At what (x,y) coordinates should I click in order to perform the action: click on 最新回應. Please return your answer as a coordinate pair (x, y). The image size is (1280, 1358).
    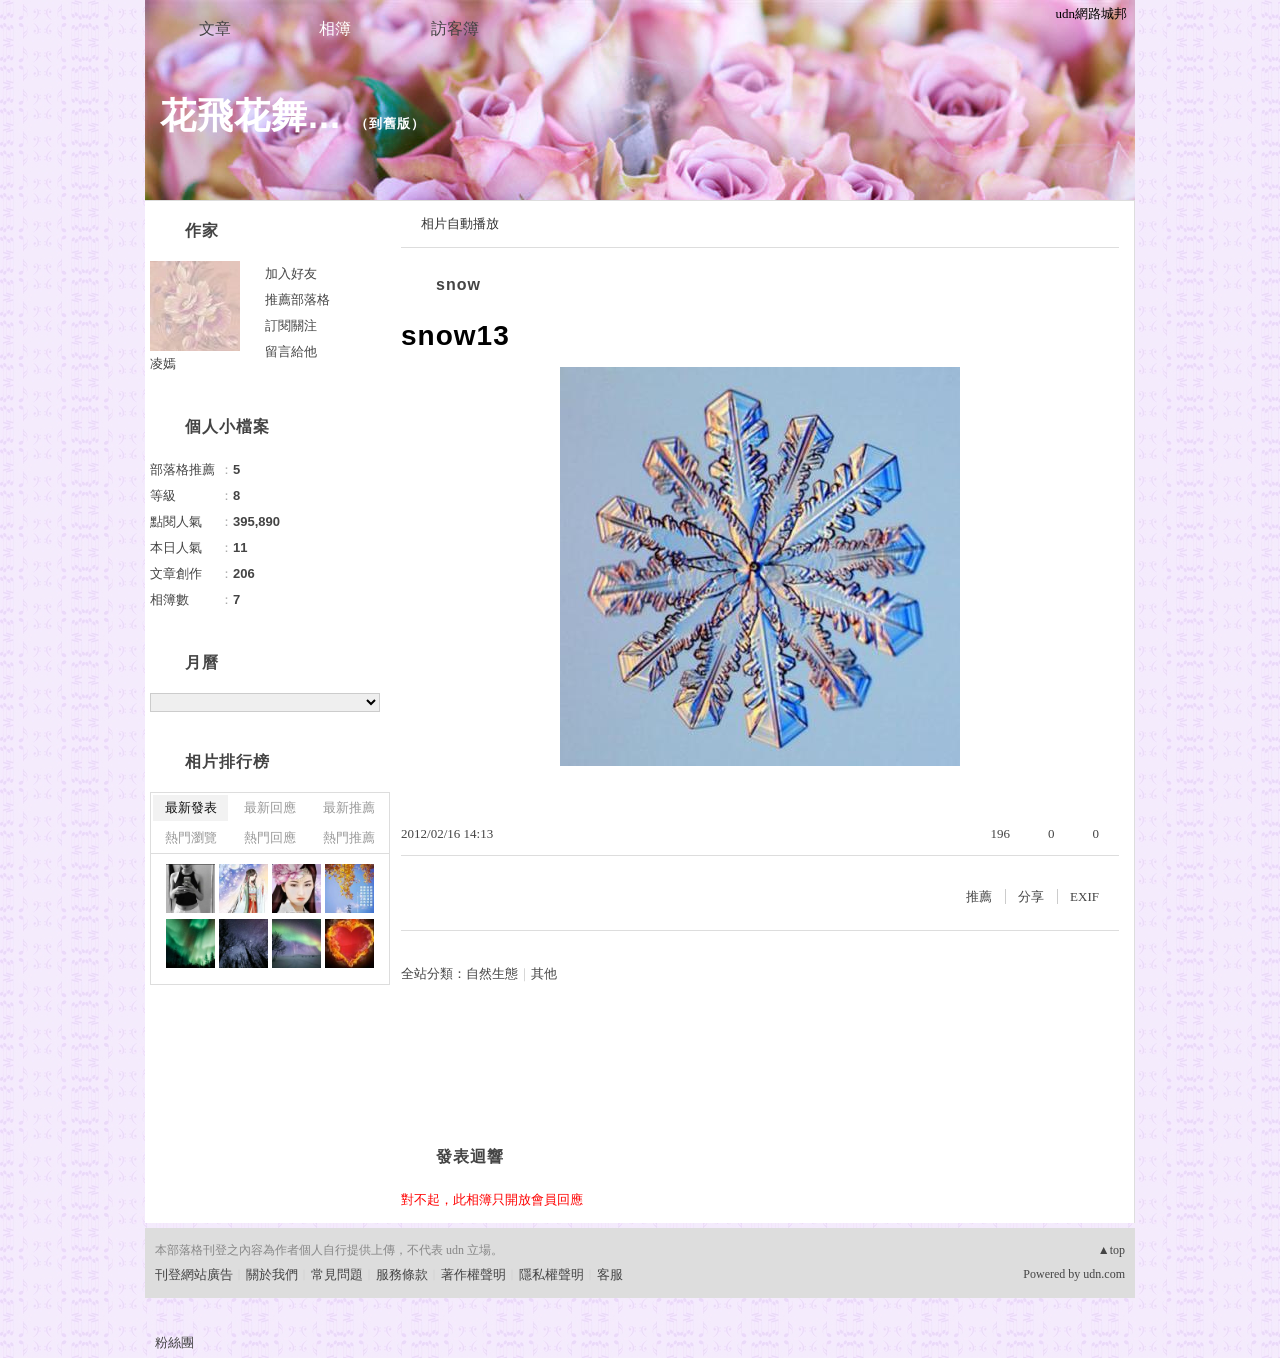
    Looking at the image, I should click on (270, 807).